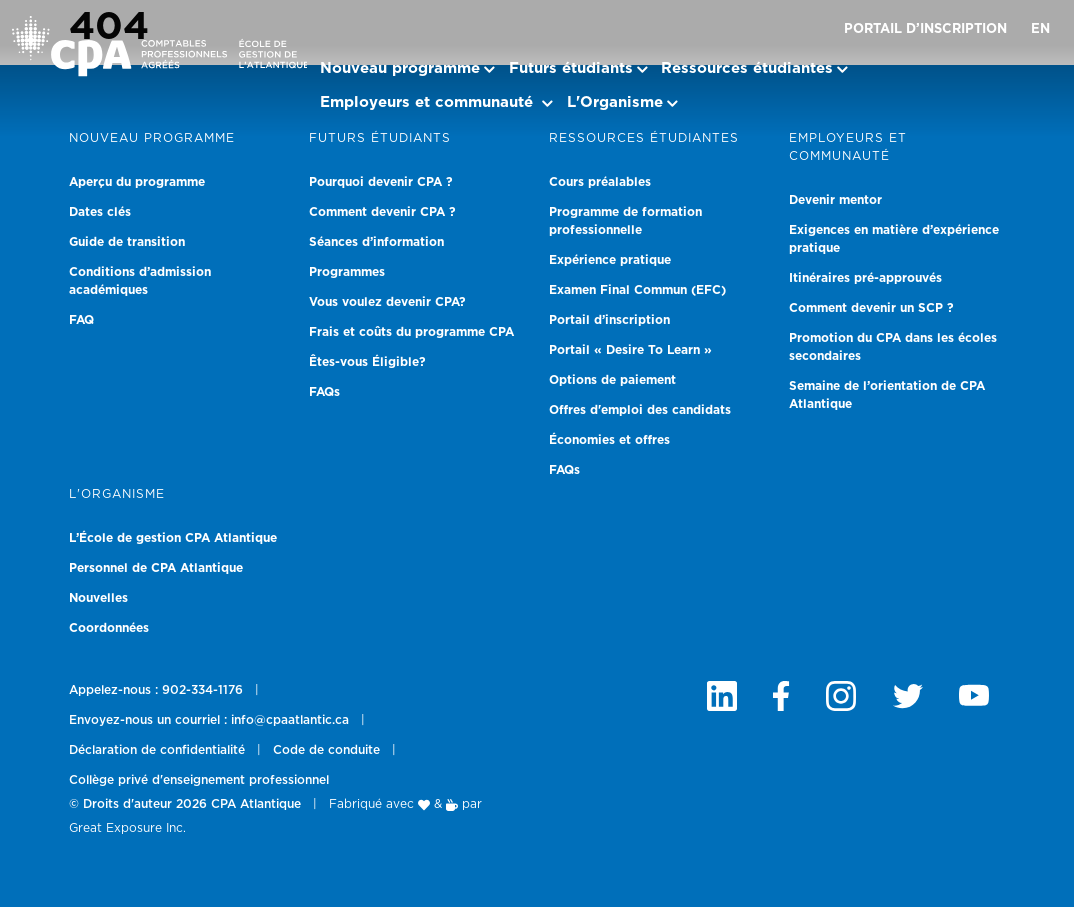  I want to click on EN, so click(1040, 29).